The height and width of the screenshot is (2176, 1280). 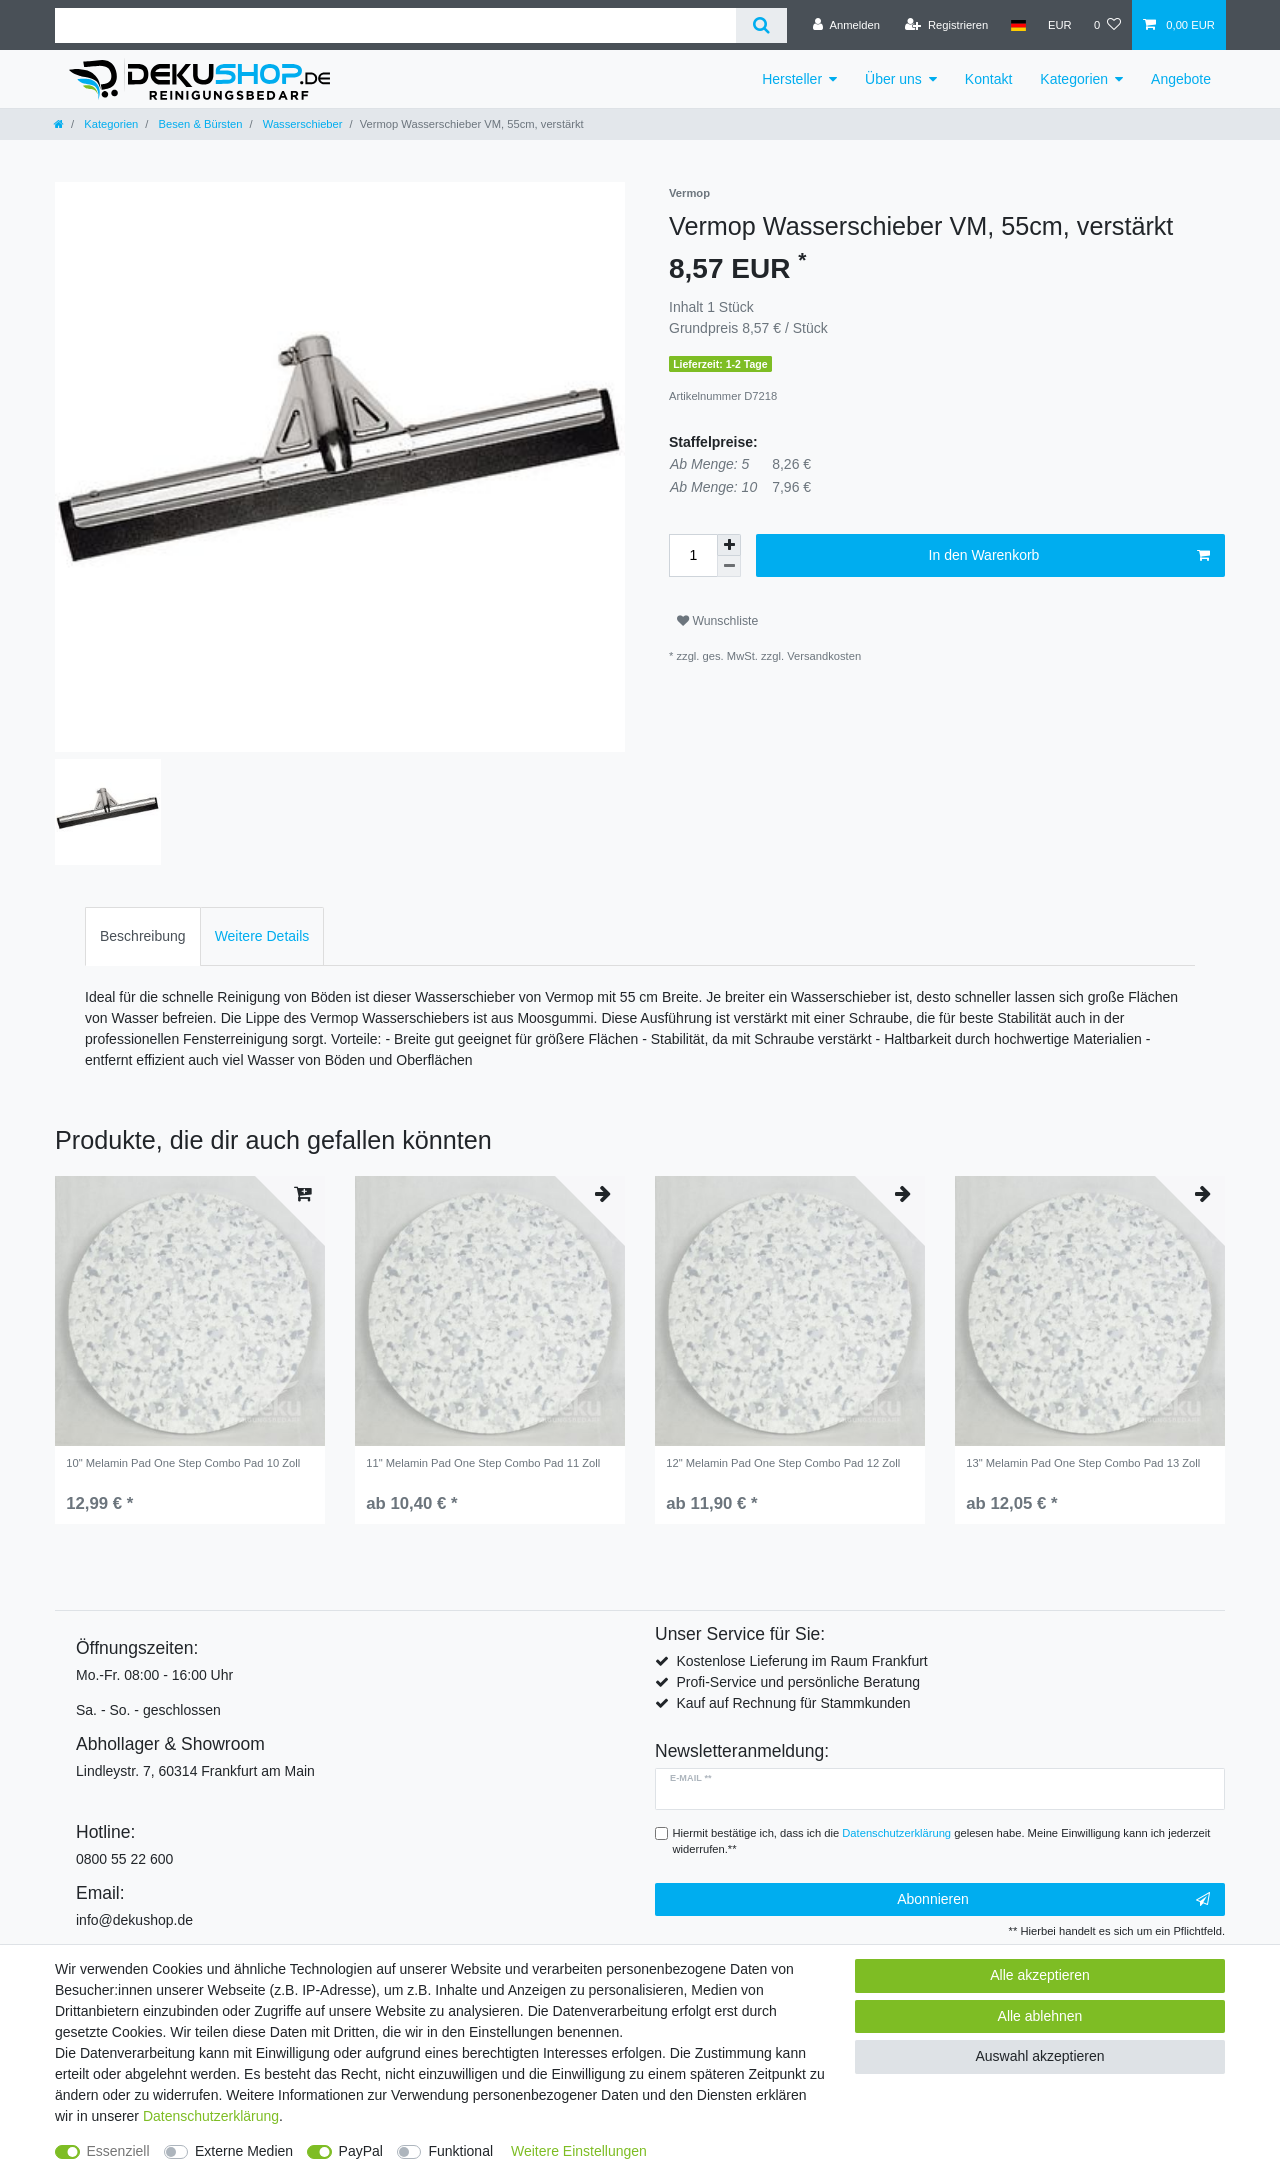 What do you see at coordinates (793, 1703) in the screenshot?
I see `Kauf auf Rechnung für Stammkunden` at bounding box center [793, 1703].